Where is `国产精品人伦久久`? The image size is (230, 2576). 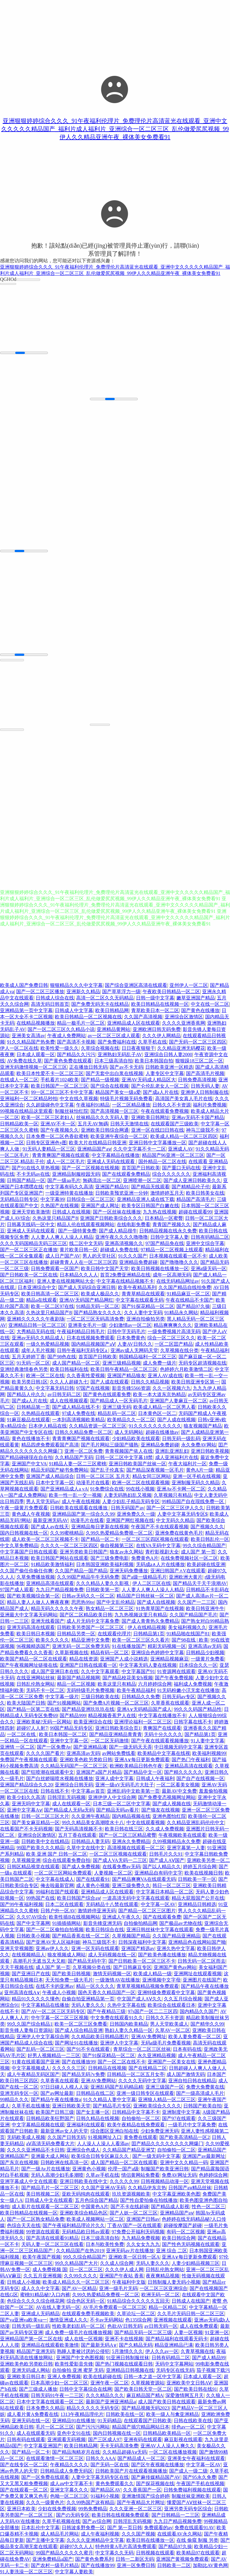
国产精品人伦久久 is located at coordinates (26, 1395).